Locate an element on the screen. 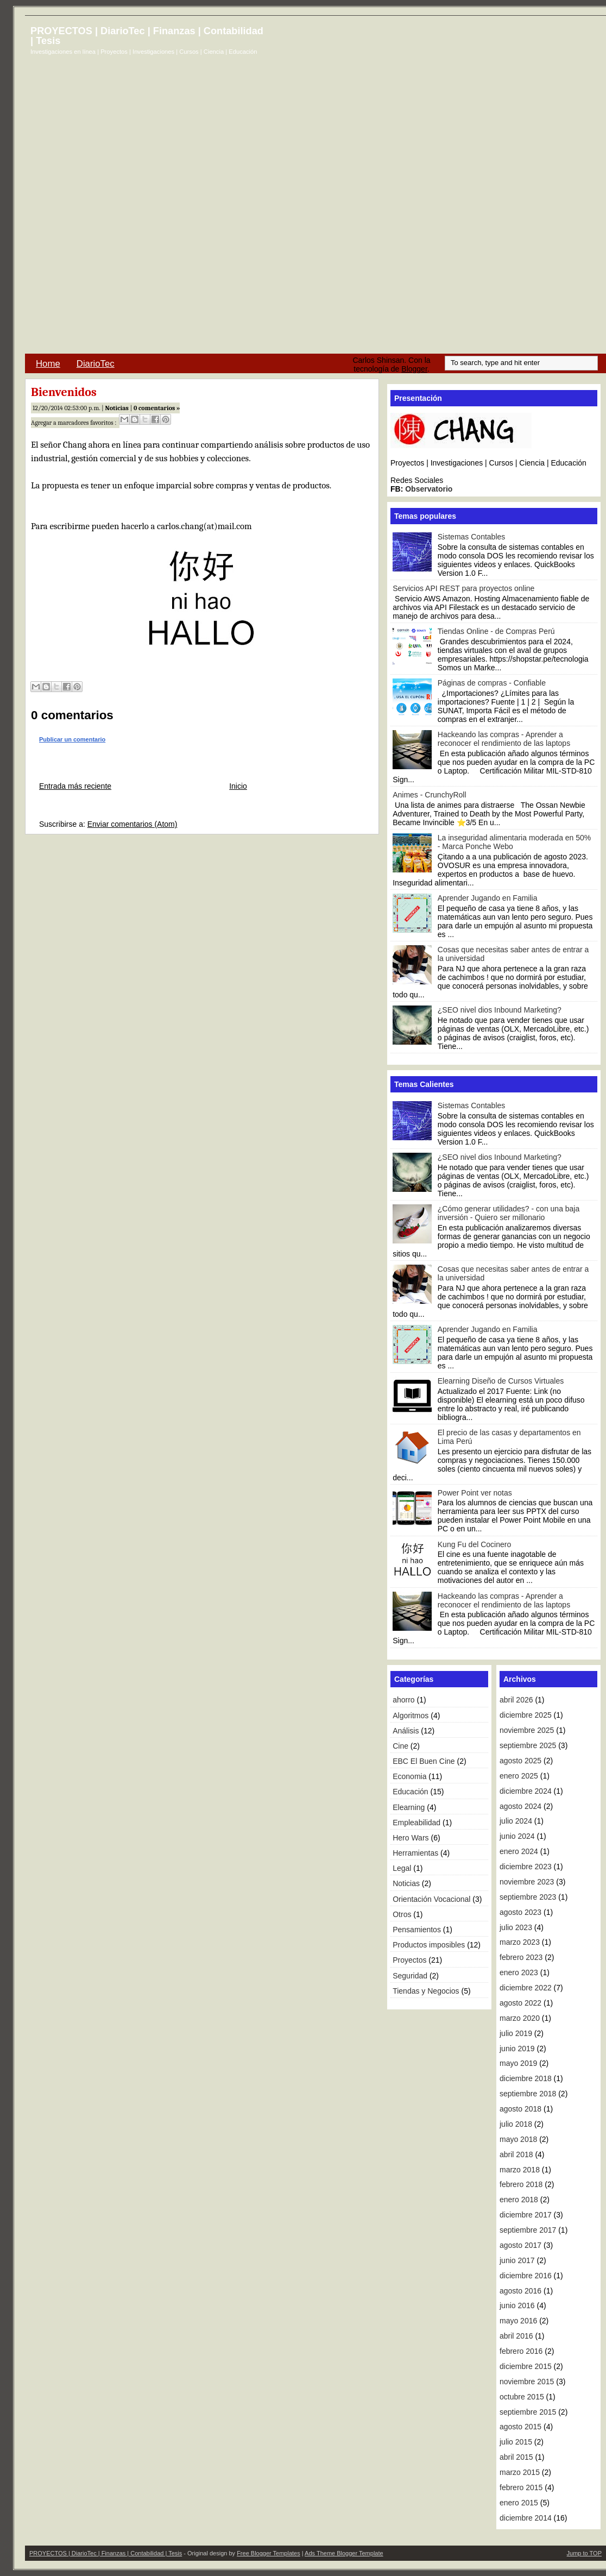 The height and width of the screenshot is (2576, 606). Algoritmos is located at coordinates (410, 1715).